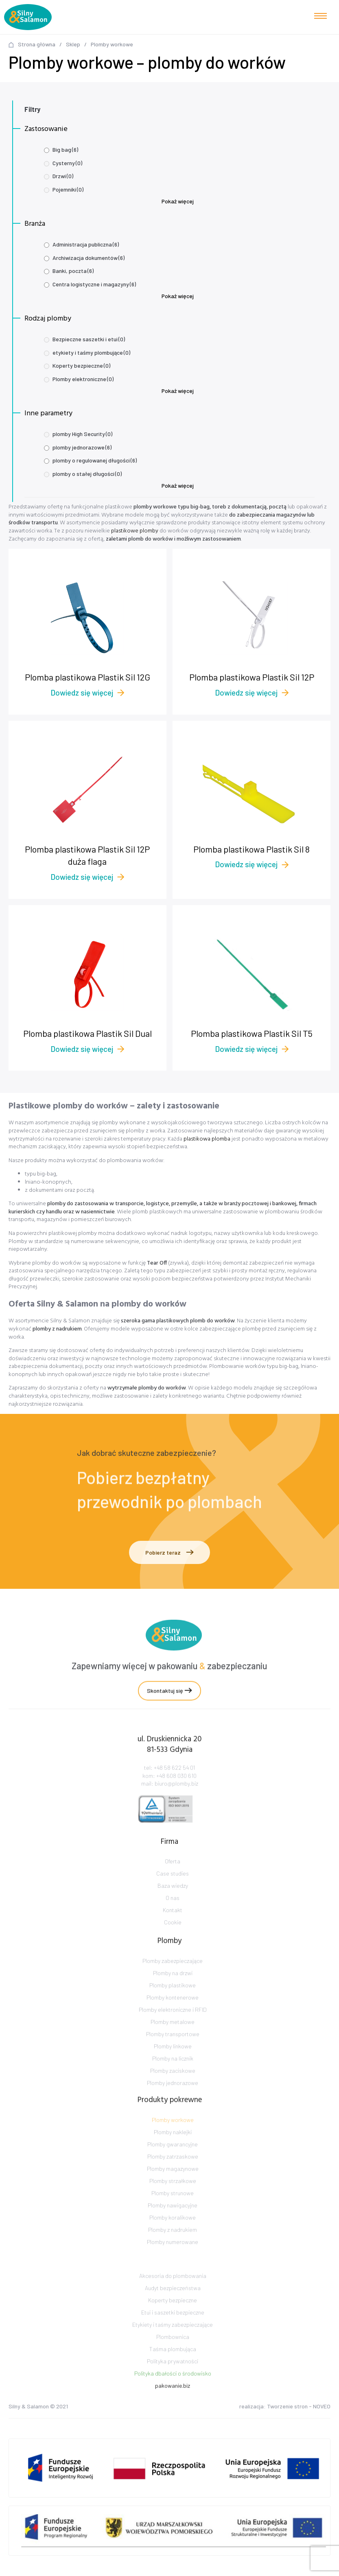  What do you see at coordinates (62, 175) in the screenshot?
I see `Drzwi` at bounding box center [62, 175].